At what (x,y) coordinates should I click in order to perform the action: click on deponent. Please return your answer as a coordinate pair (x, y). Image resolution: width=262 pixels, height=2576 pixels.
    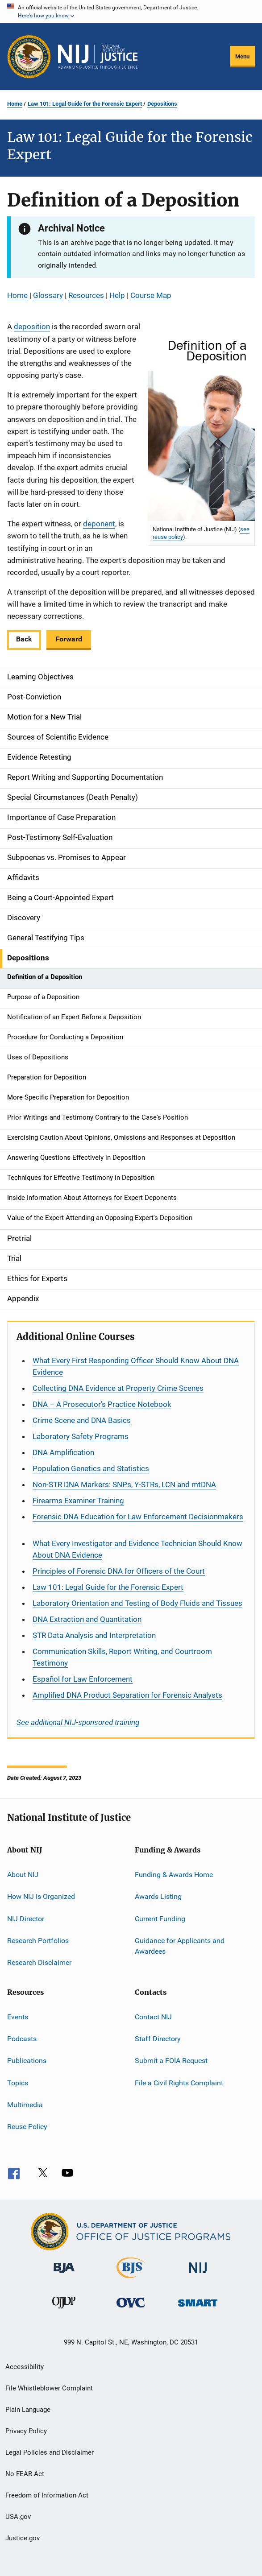
    Looking at the image, I should click on (99, 523).